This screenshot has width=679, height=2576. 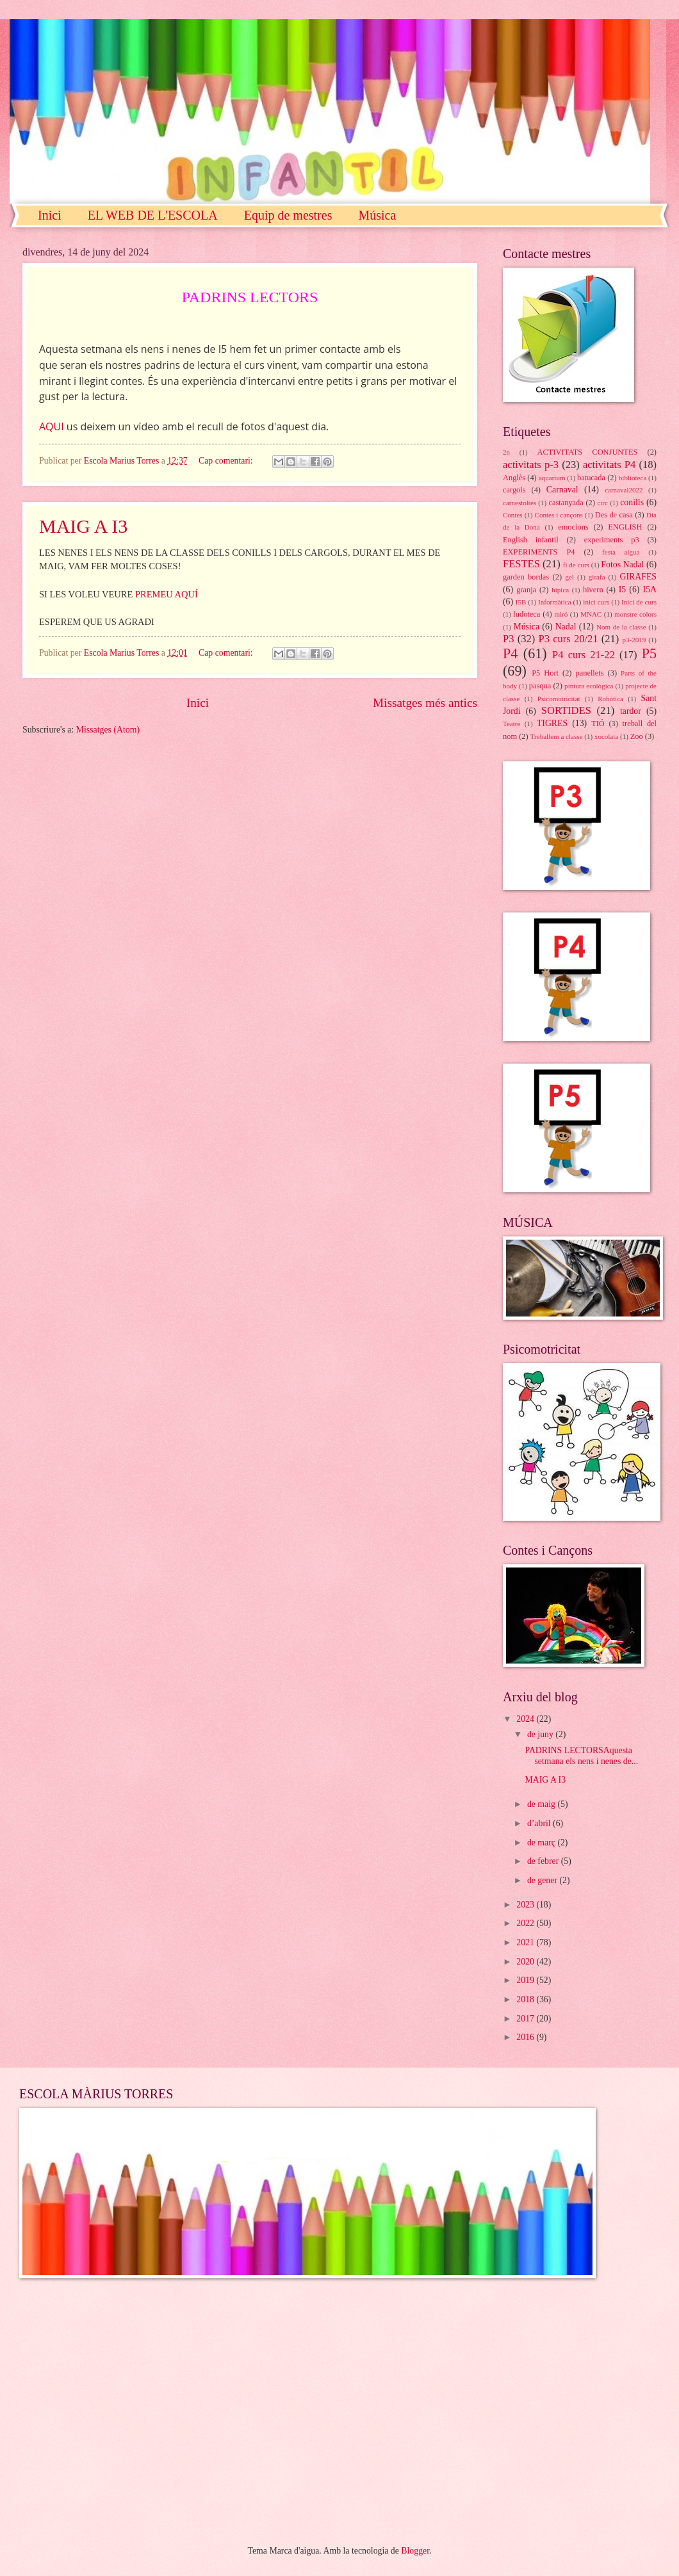 I want to click on P4 curs 21-22, so click(x=583, y=655).